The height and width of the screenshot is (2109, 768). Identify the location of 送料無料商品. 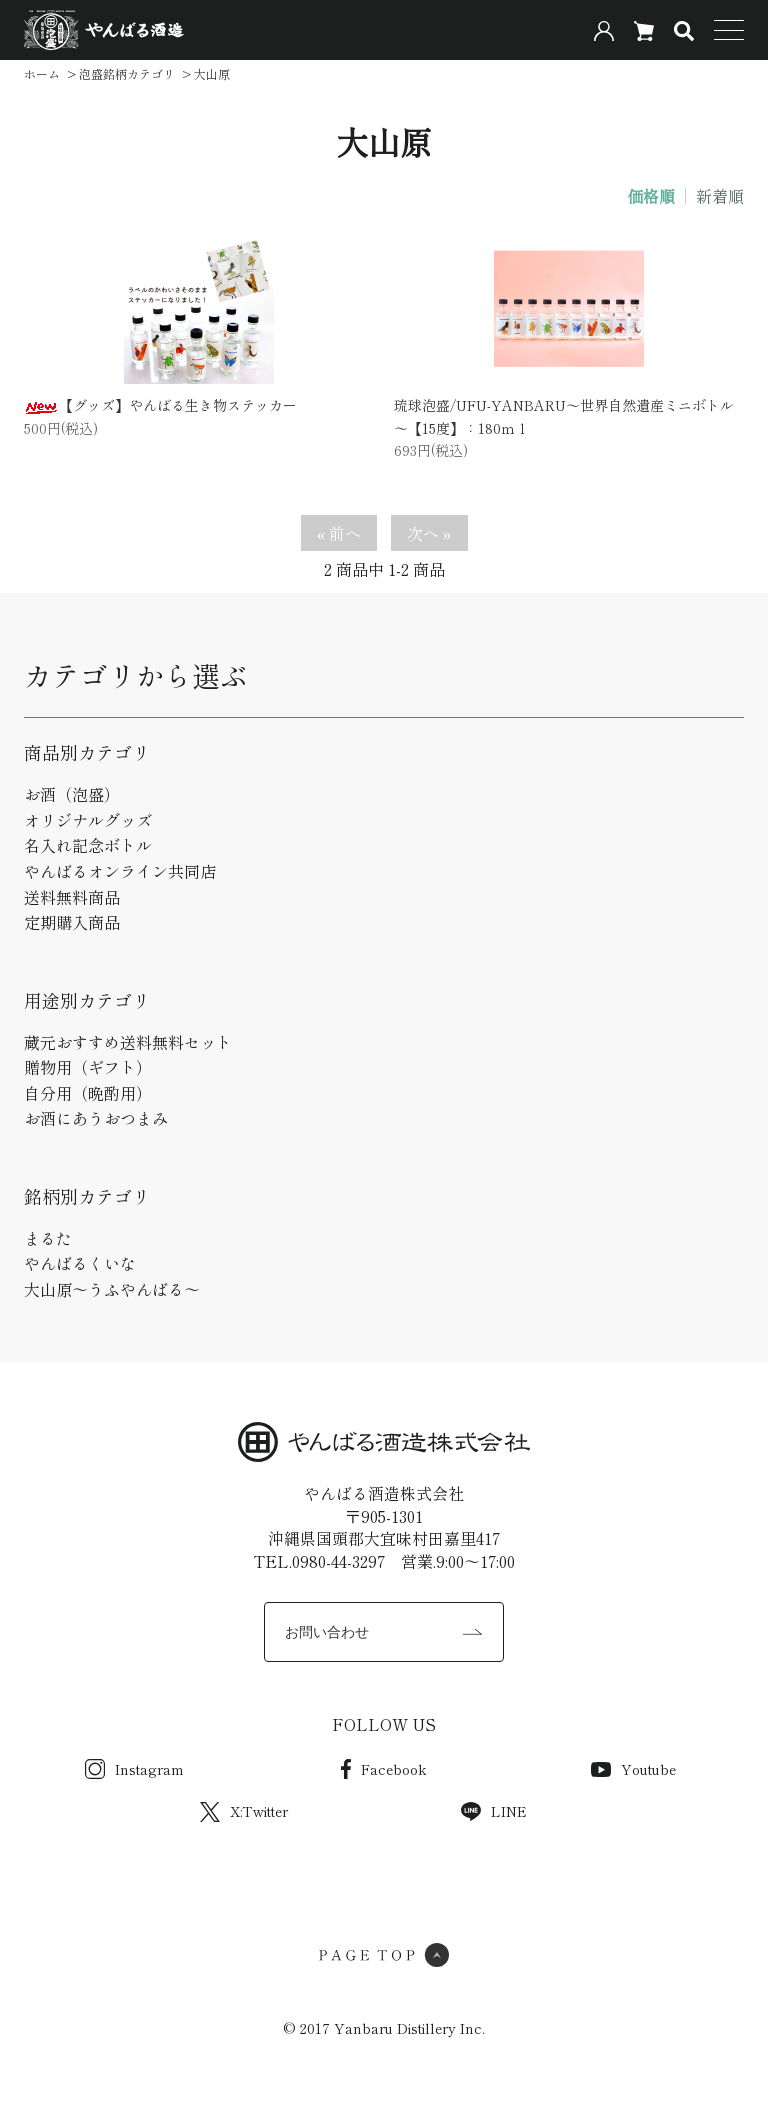
(72, 897).